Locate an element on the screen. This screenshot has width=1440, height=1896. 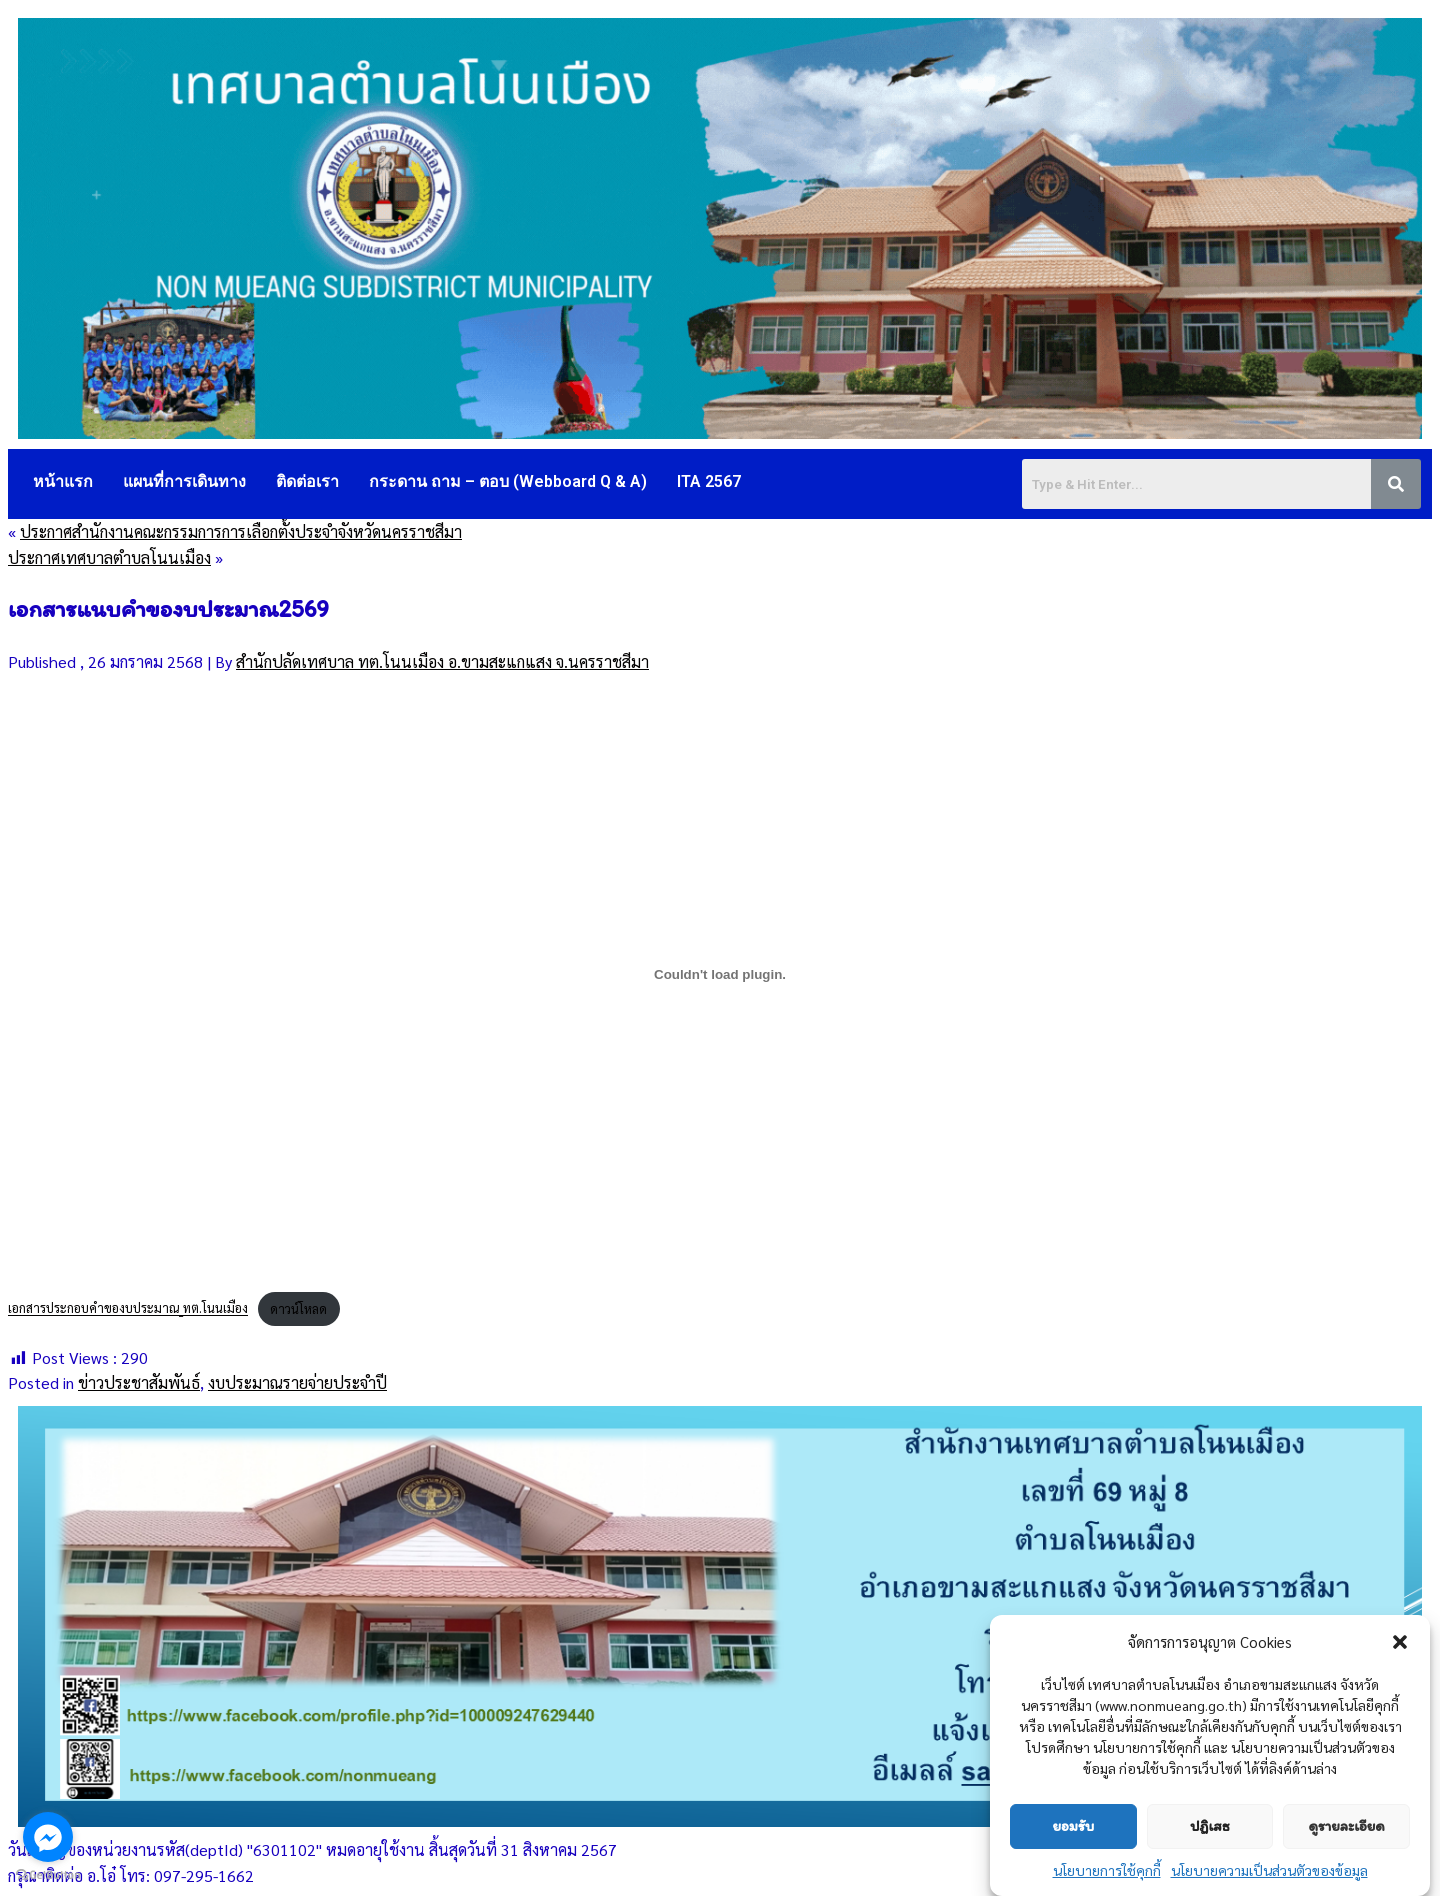
ติดต่อเรา is located at coordinates (307, 481).